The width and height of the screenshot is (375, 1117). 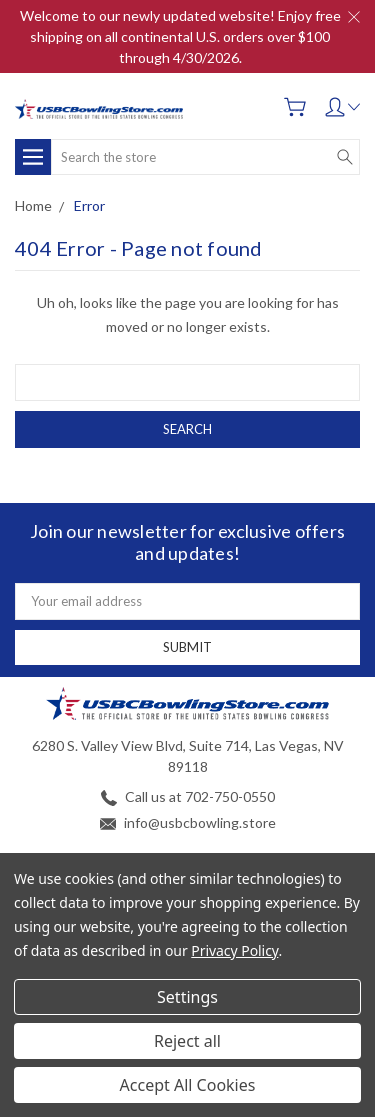 I want to click on Reject all, so click(x=187, y=1041).